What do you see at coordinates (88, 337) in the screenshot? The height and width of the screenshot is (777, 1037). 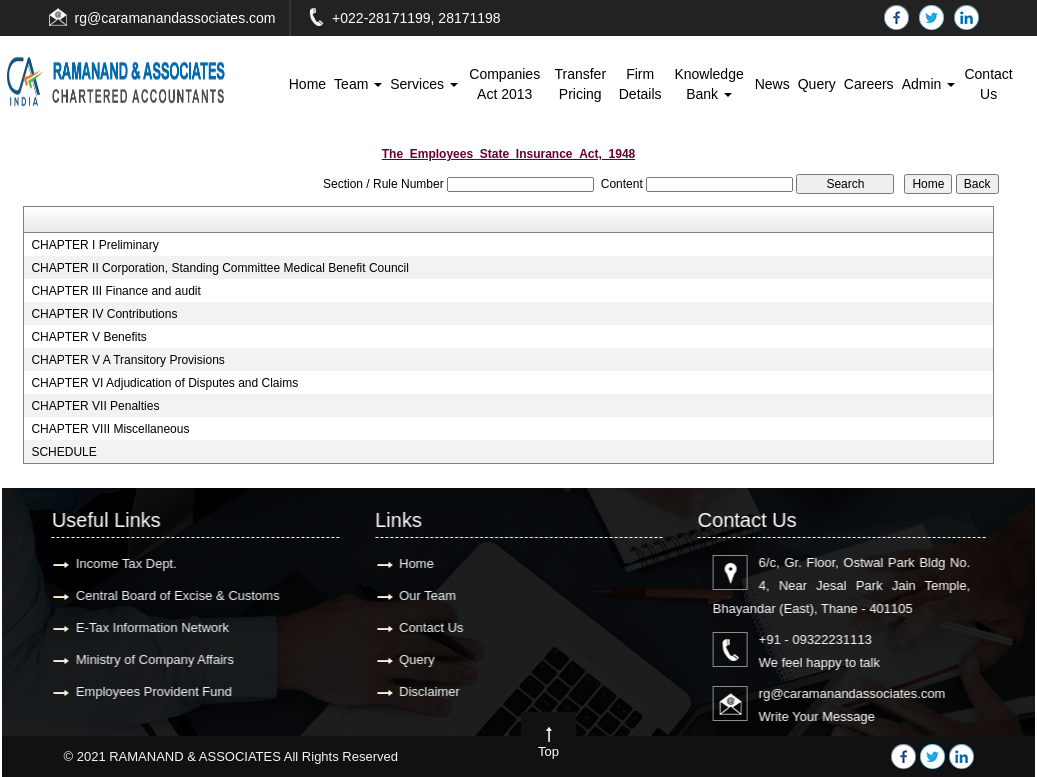 I see `CHAPTER V Benefits` at bounding box center [88, 337].